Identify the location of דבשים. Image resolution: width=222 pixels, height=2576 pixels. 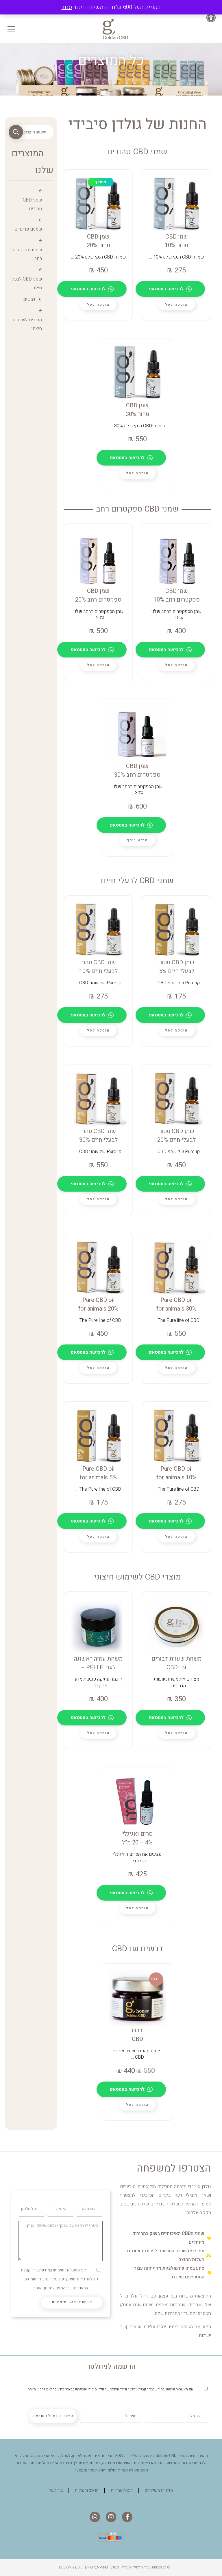
(29, 299).